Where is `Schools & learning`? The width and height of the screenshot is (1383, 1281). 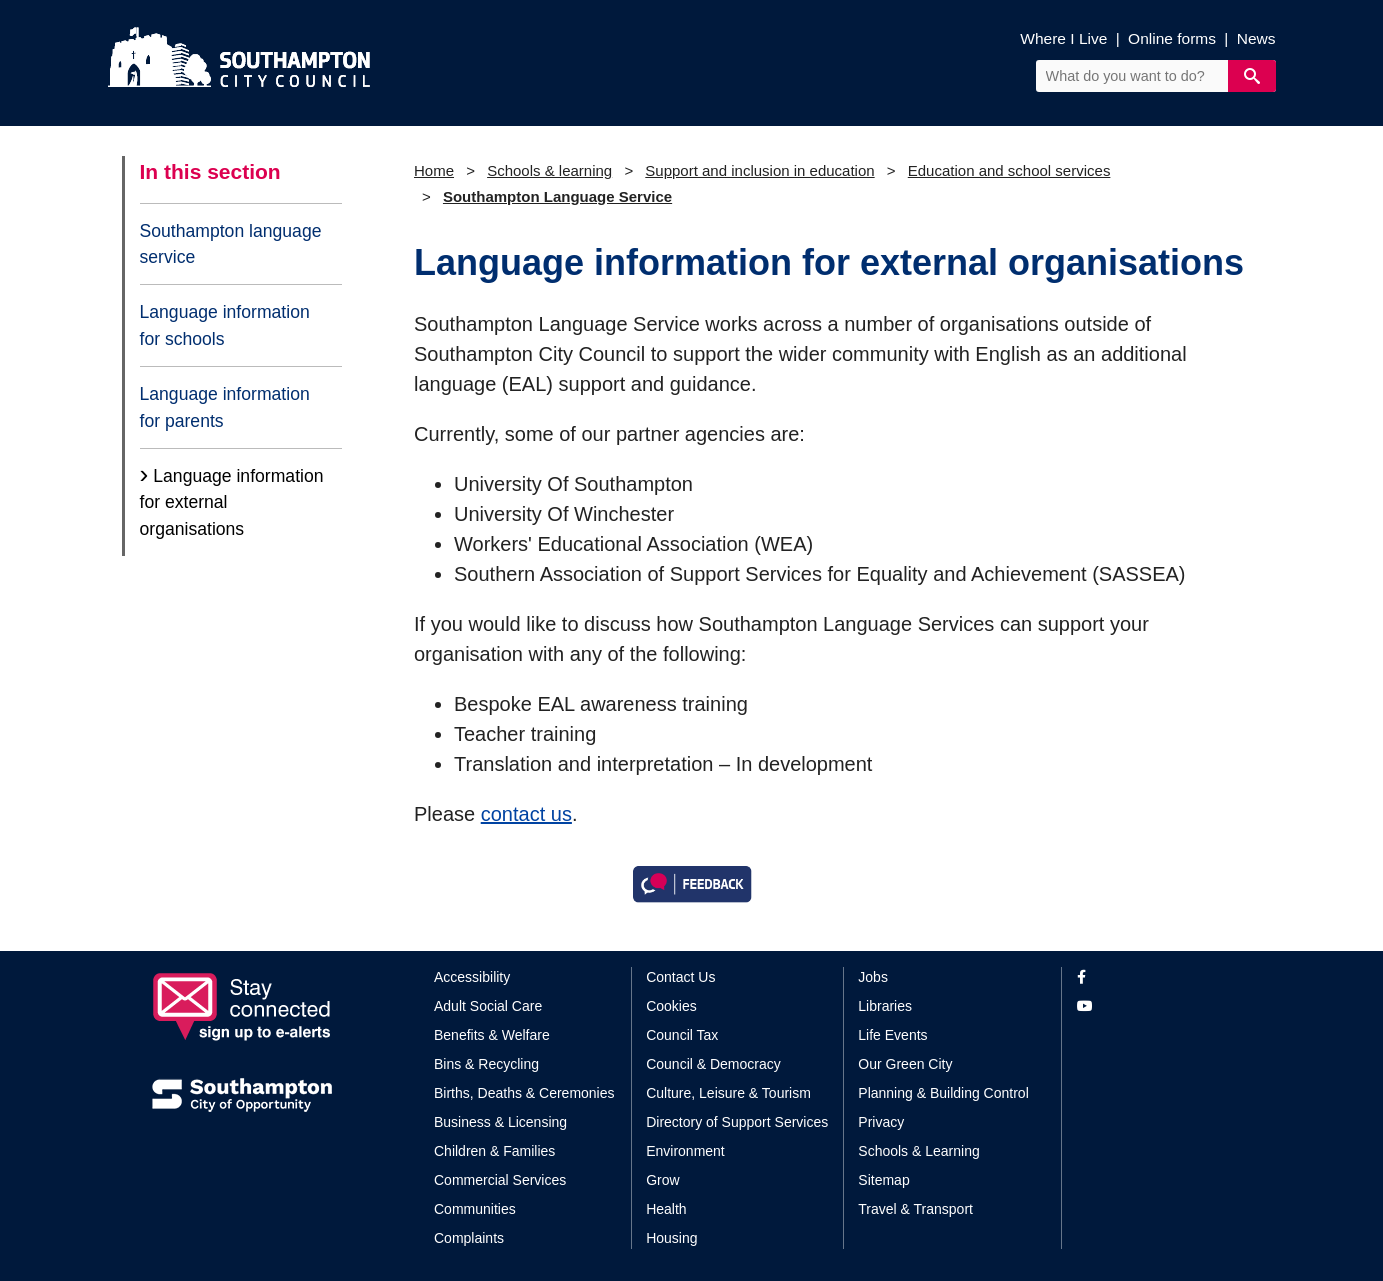 Schools & learning is located at coordinates (549, 170).